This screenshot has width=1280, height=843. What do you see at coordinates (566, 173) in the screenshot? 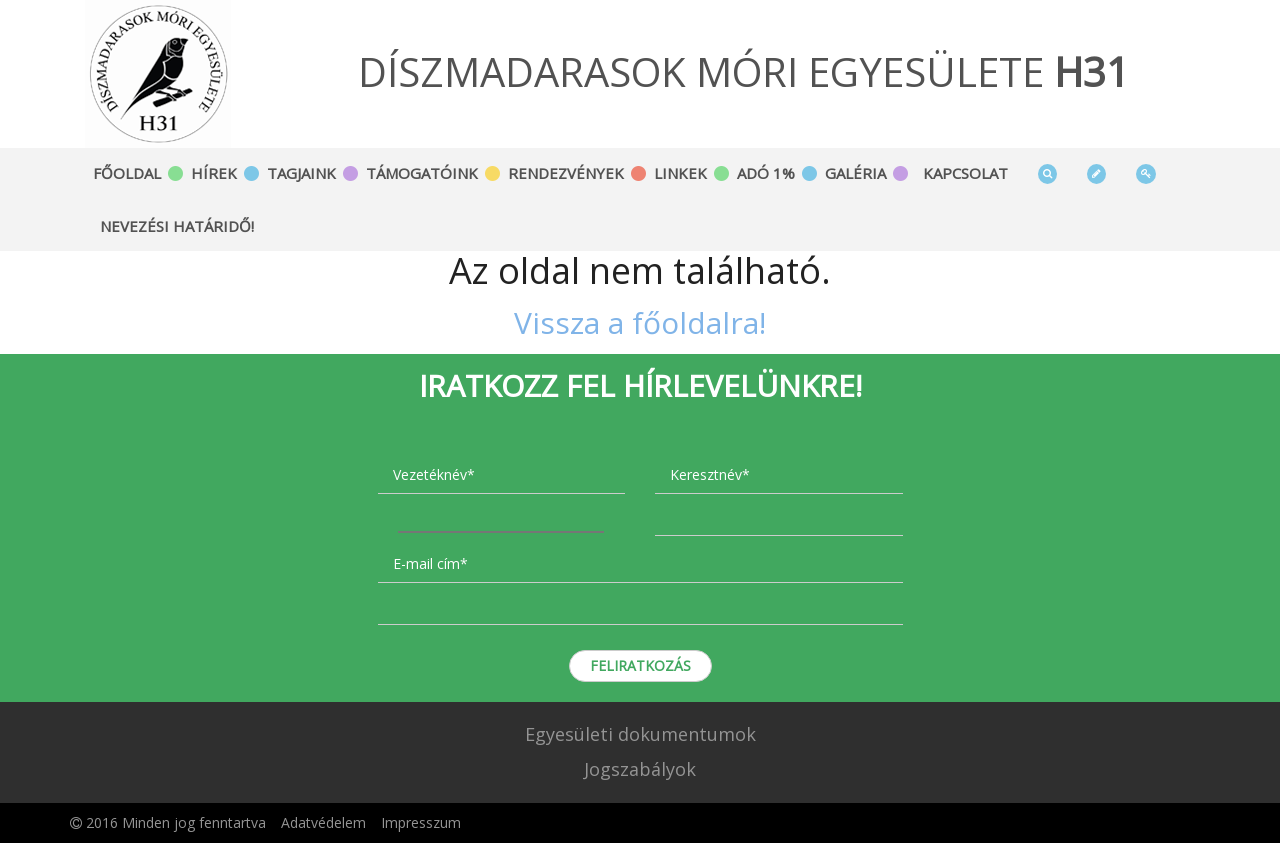
I see `Rendezvények` at bounding box center [566, 173].